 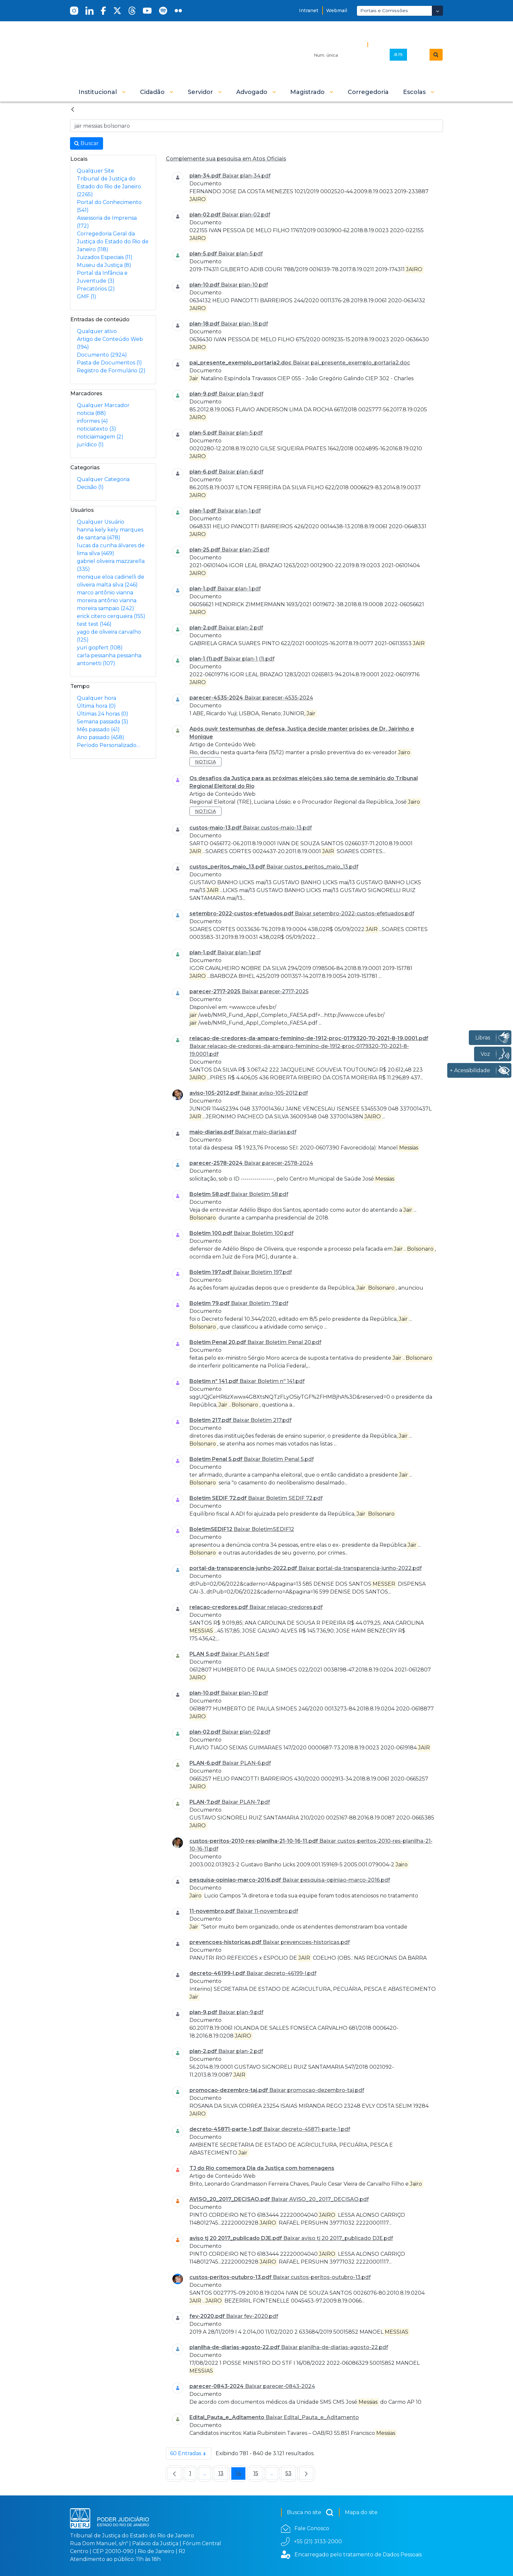 I want to click on Baixar PLAN 5.pdf, so click(x=245, y=1654).